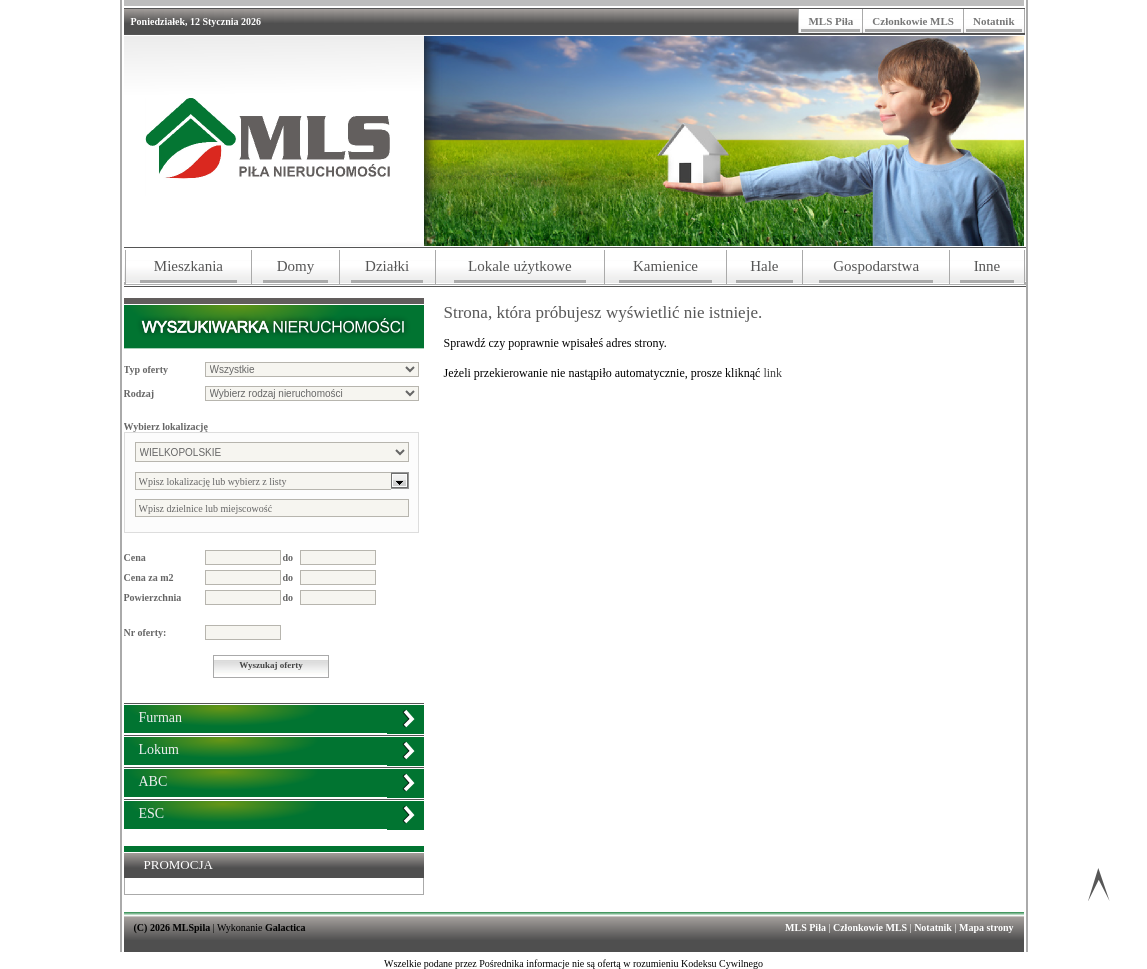 The image size is (1147, 969). Describe the element at coordinates (285, 927) in the screenshot. I see `Galactica` at that location.